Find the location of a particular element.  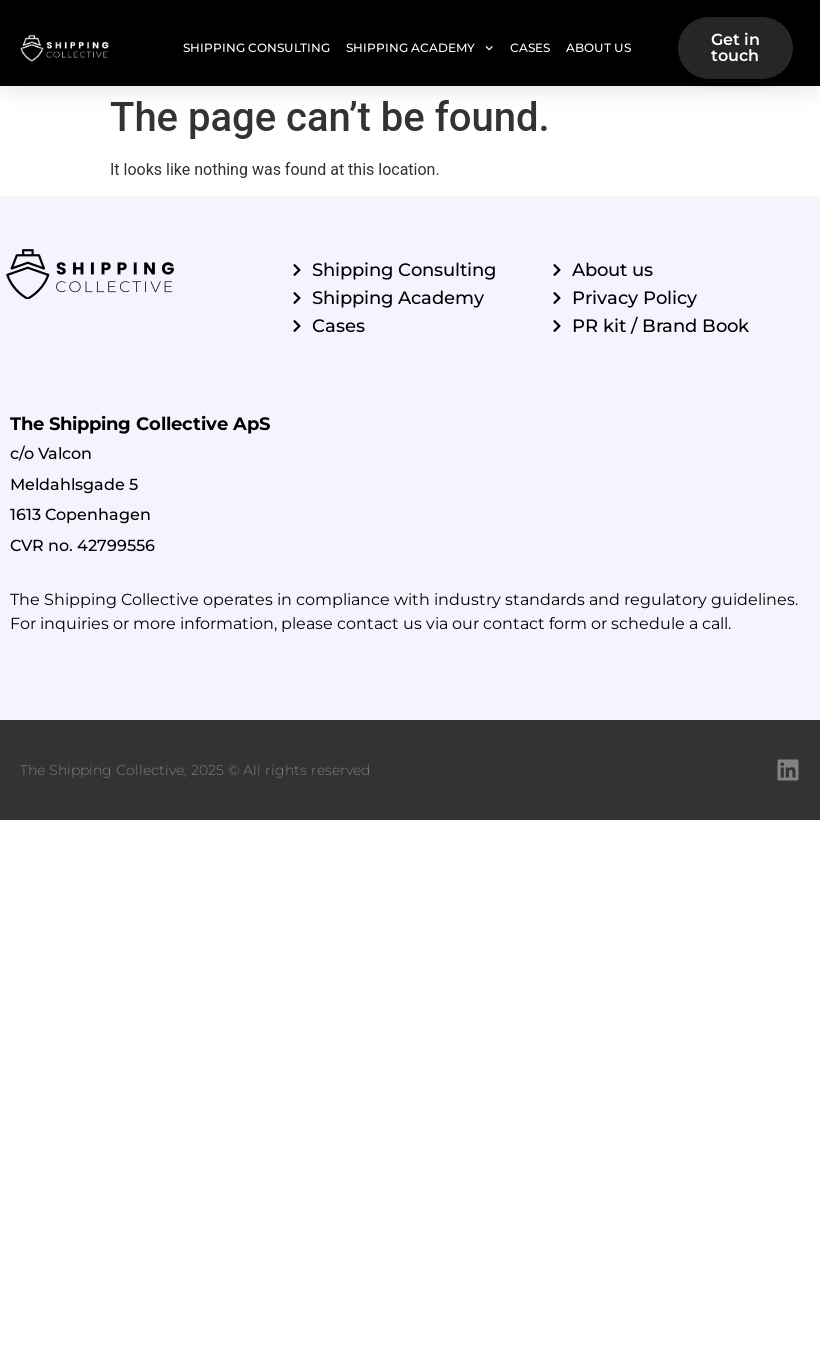

About Us is located at coordinates (598, 47).